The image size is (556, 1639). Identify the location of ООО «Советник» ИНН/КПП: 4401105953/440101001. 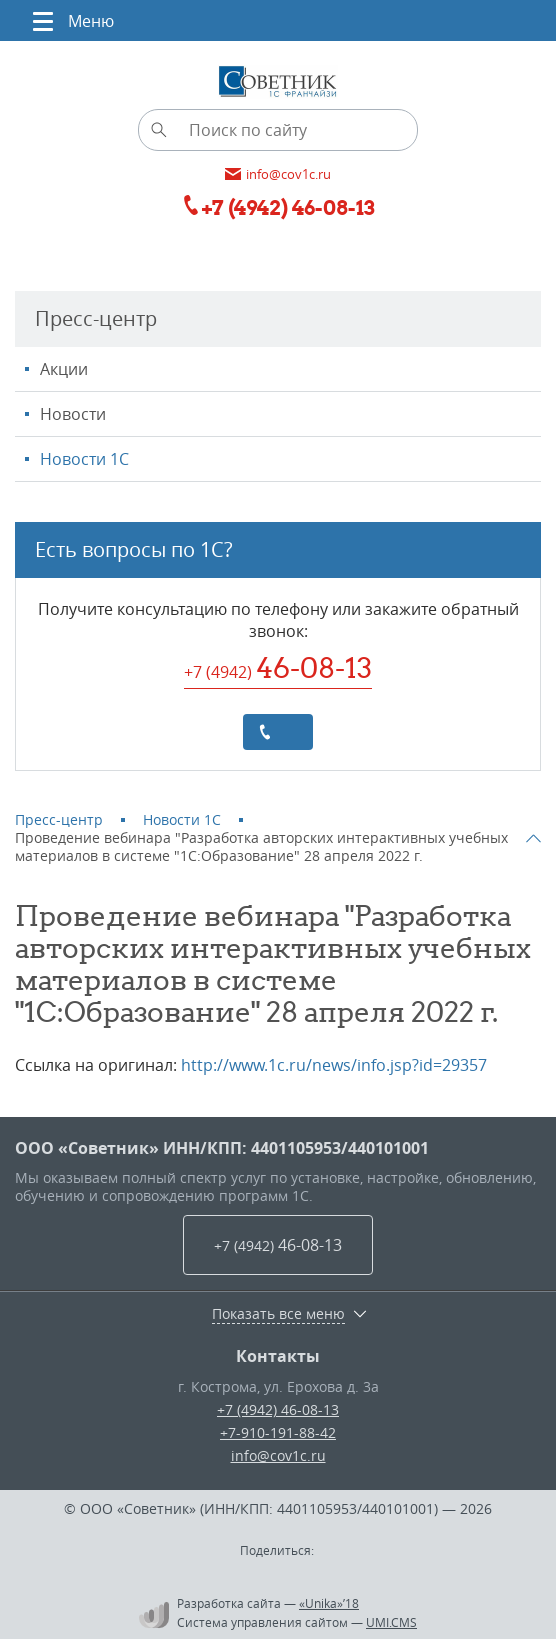
(222, 1148).